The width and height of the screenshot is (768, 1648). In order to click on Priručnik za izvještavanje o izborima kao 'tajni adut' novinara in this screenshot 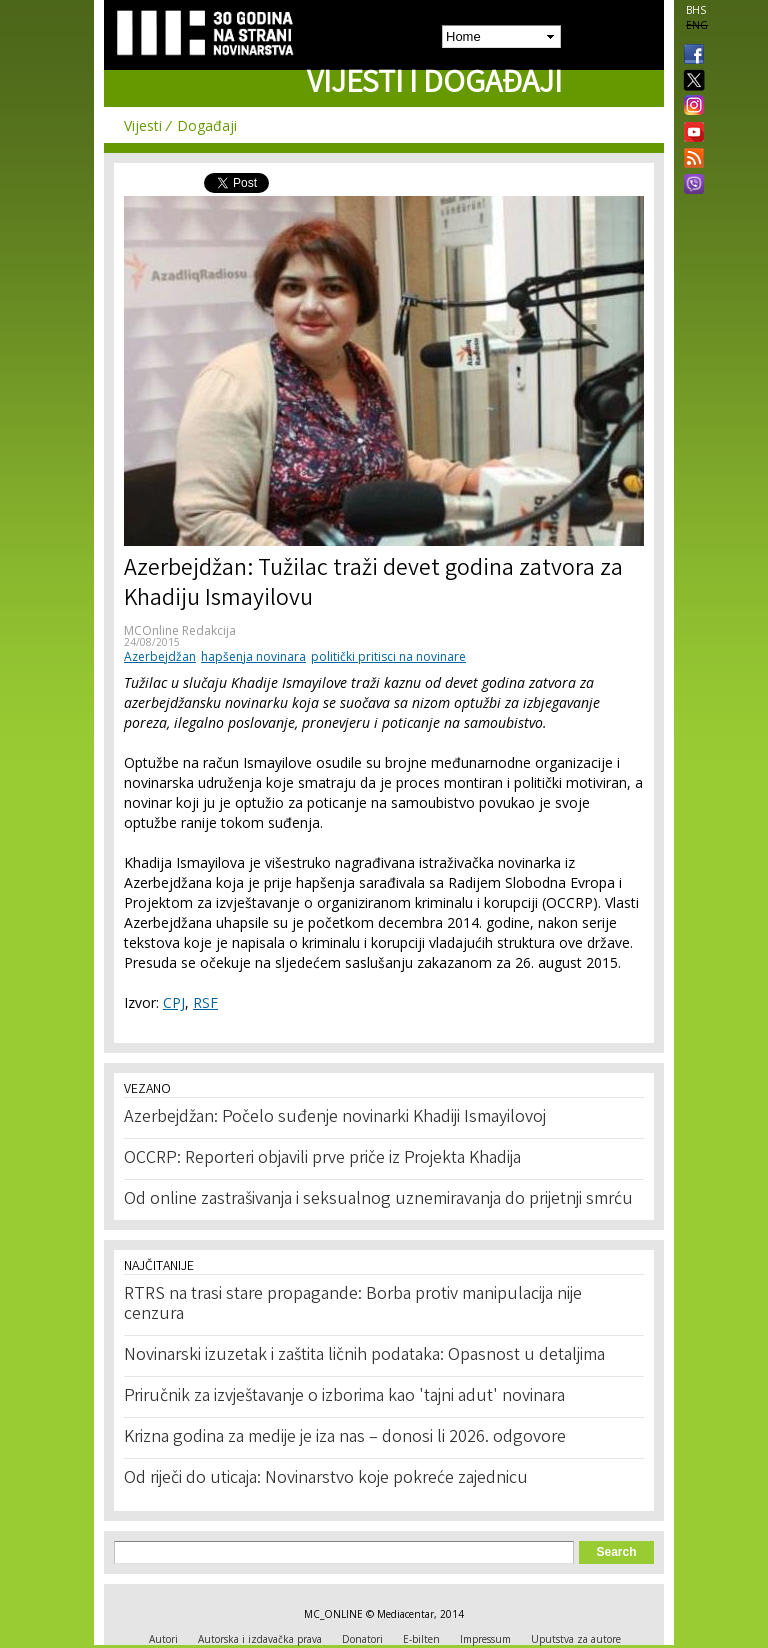, I will do `click(344, 1397)`.